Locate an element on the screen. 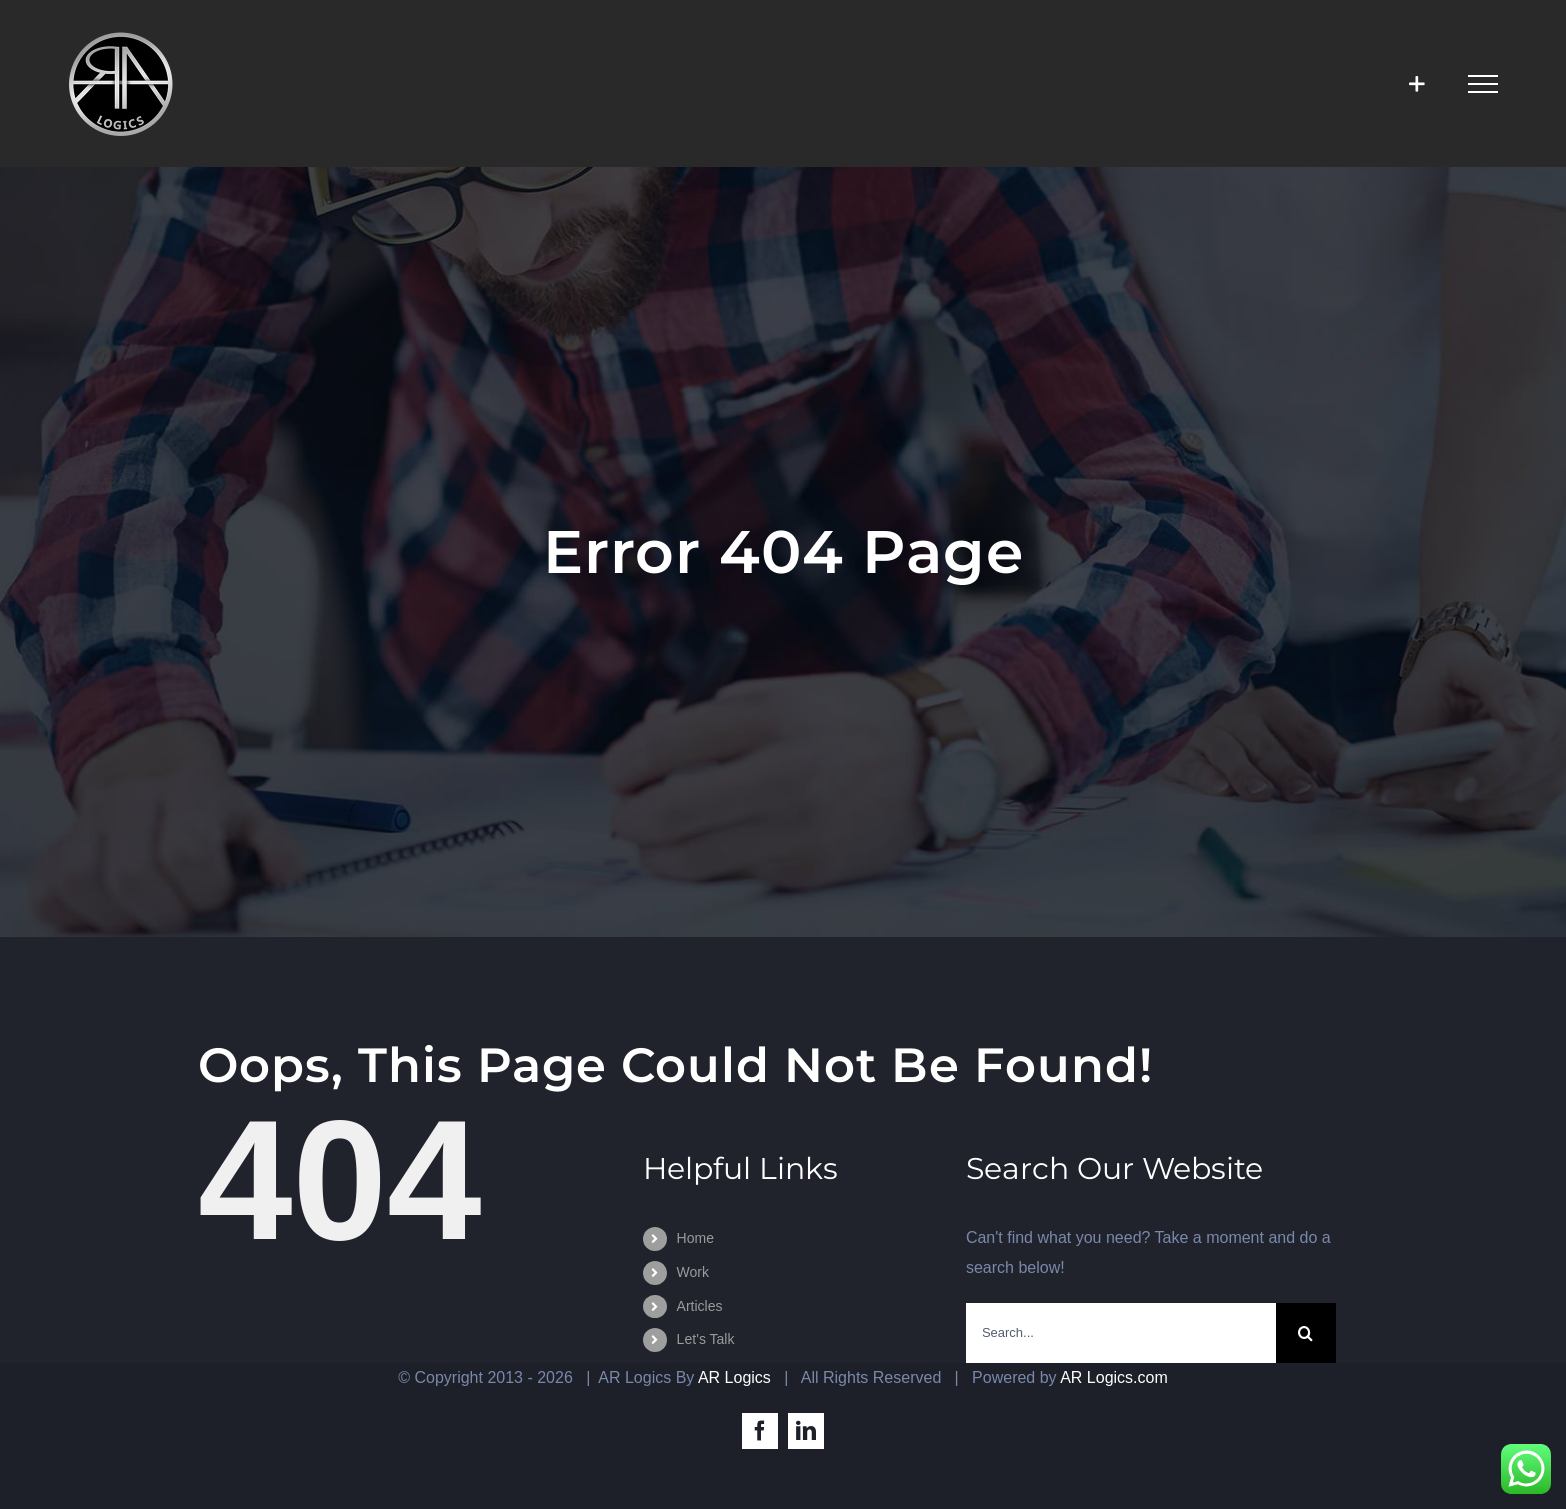 This screenshot has height=1509, width=1566. Let’s Talk is located at coordinates (706, 1339).